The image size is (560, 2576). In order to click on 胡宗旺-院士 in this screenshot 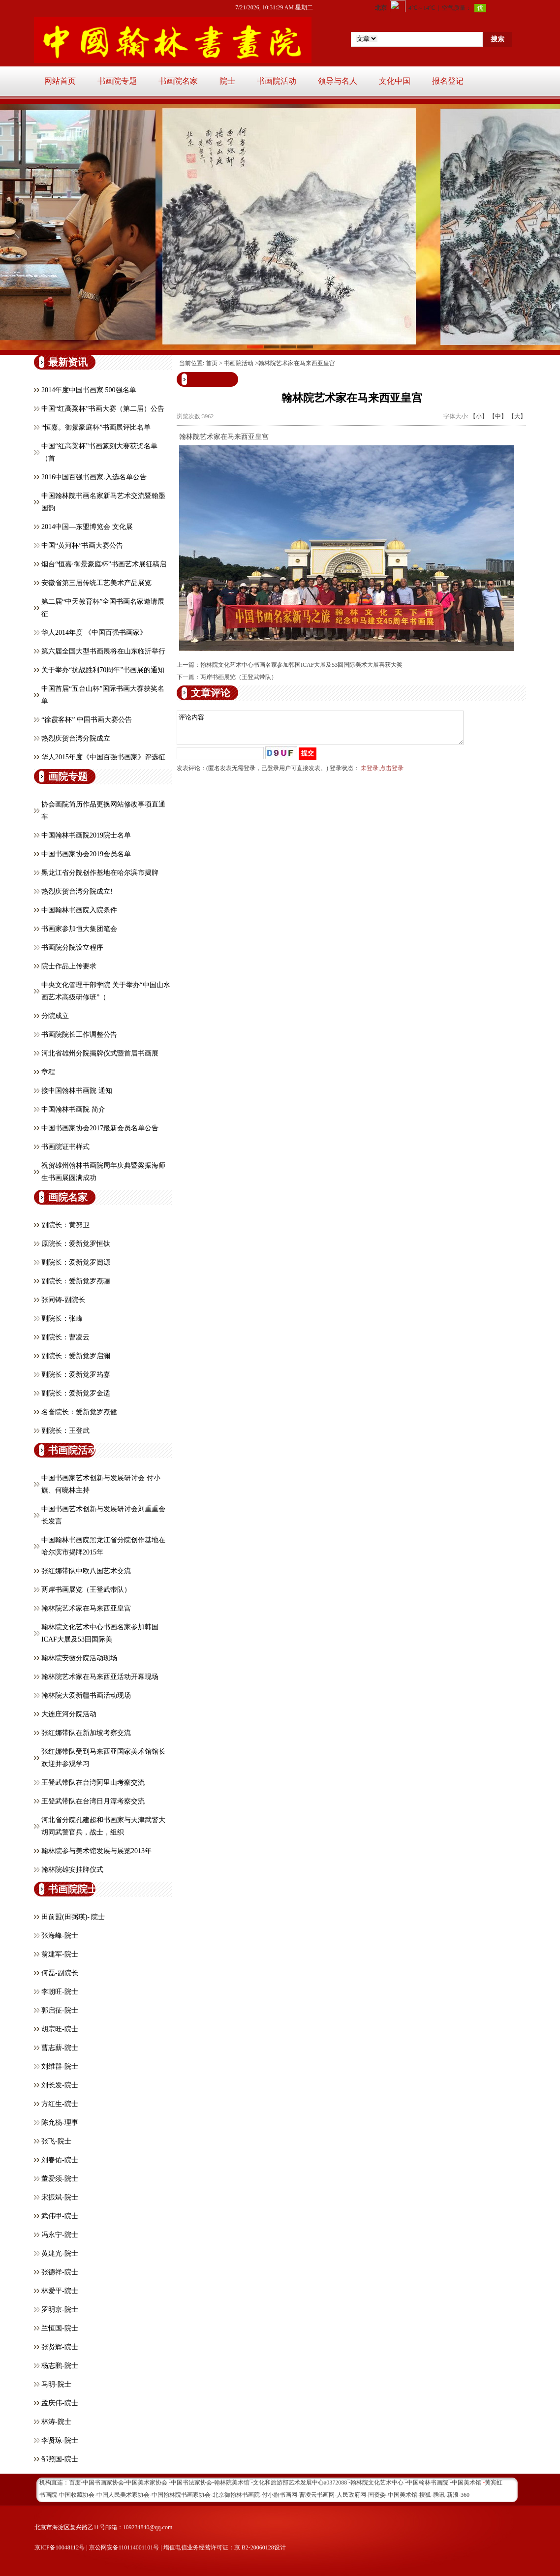, I will do `click(59, 2029)`.